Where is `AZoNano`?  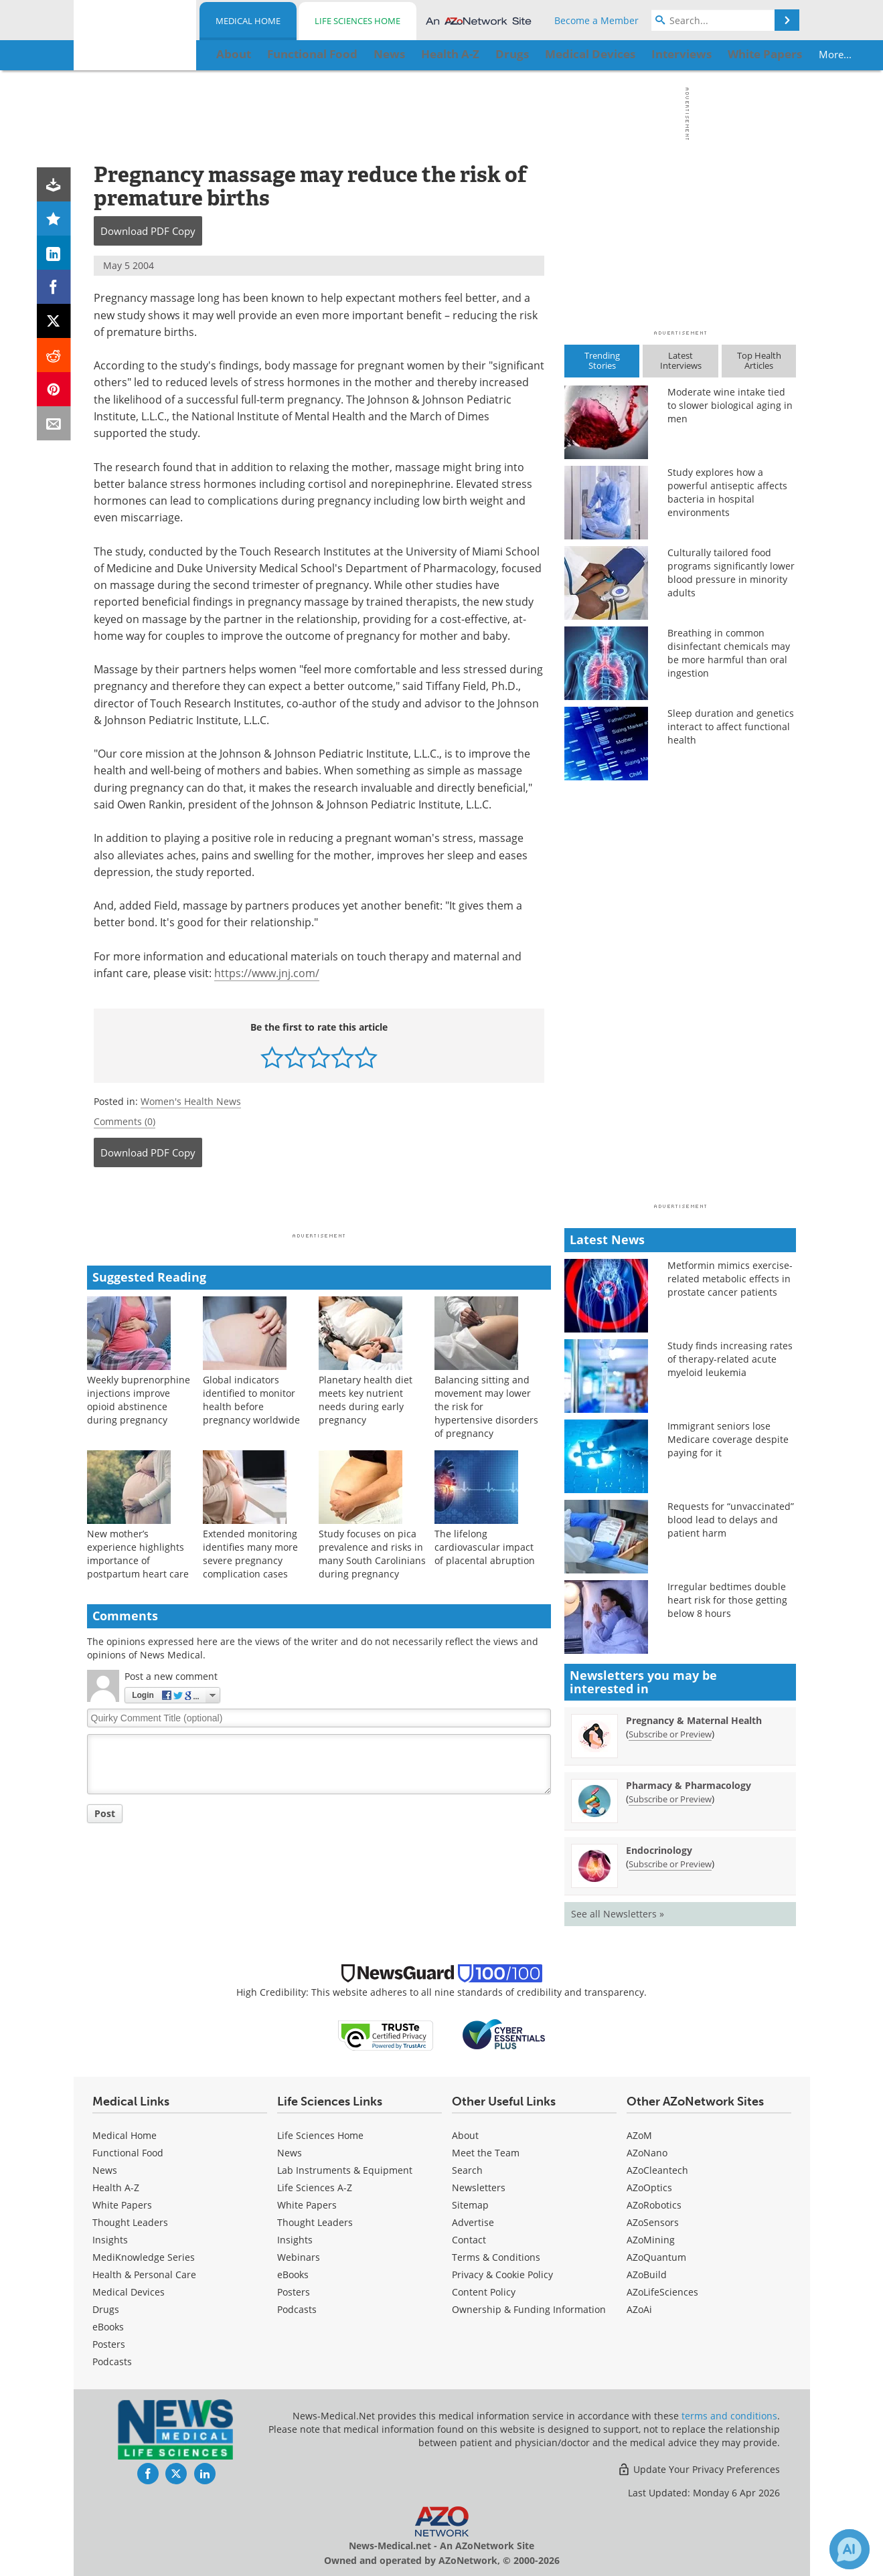
AZoNano is located at coordinates (647, 2152).